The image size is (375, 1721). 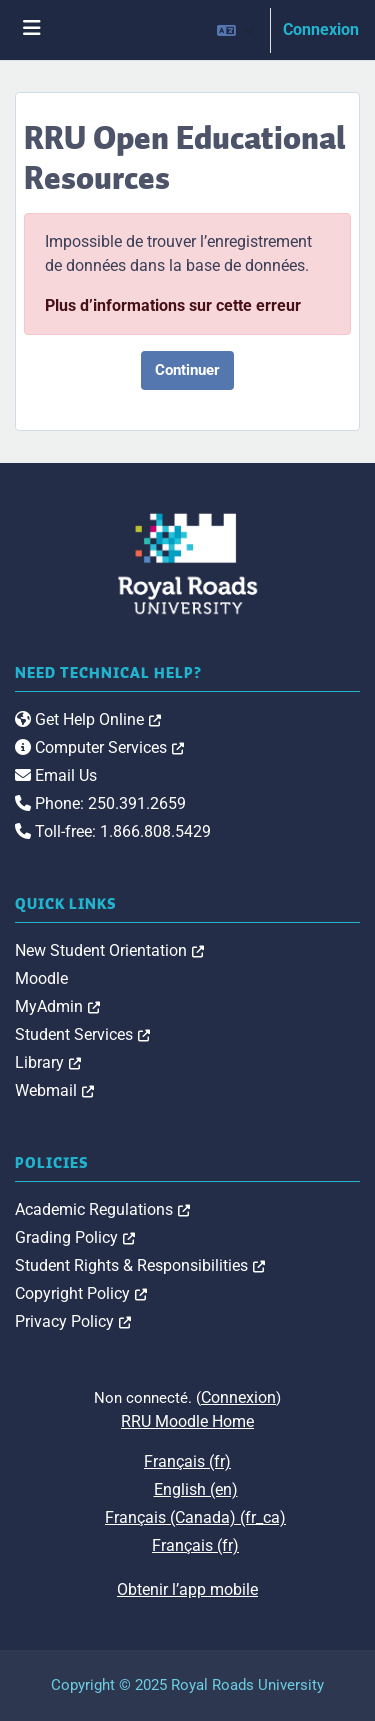 I want to click on Privacy Policy [link], so click(x=73, y=1321).